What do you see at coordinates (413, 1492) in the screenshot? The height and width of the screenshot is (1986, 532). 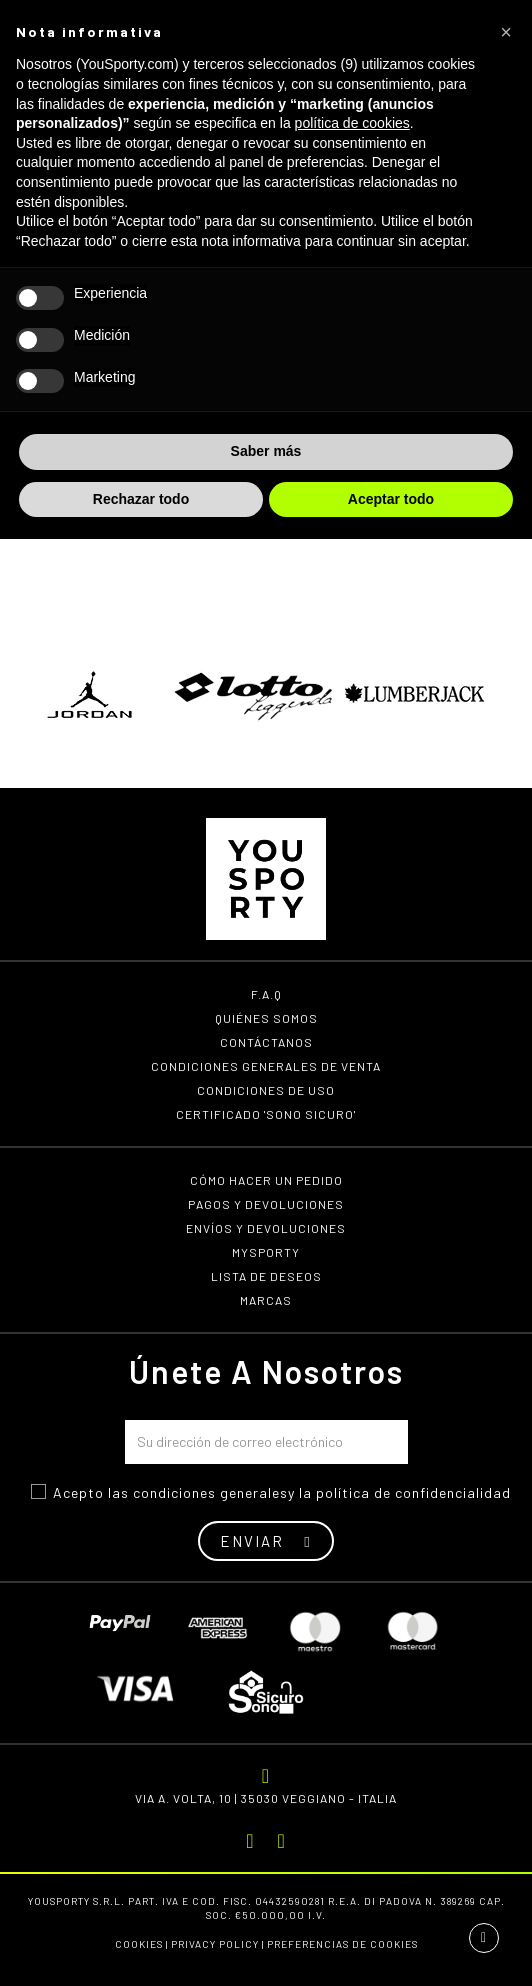 I see `política de confidencialidad` at bounding box center [413, 1492].